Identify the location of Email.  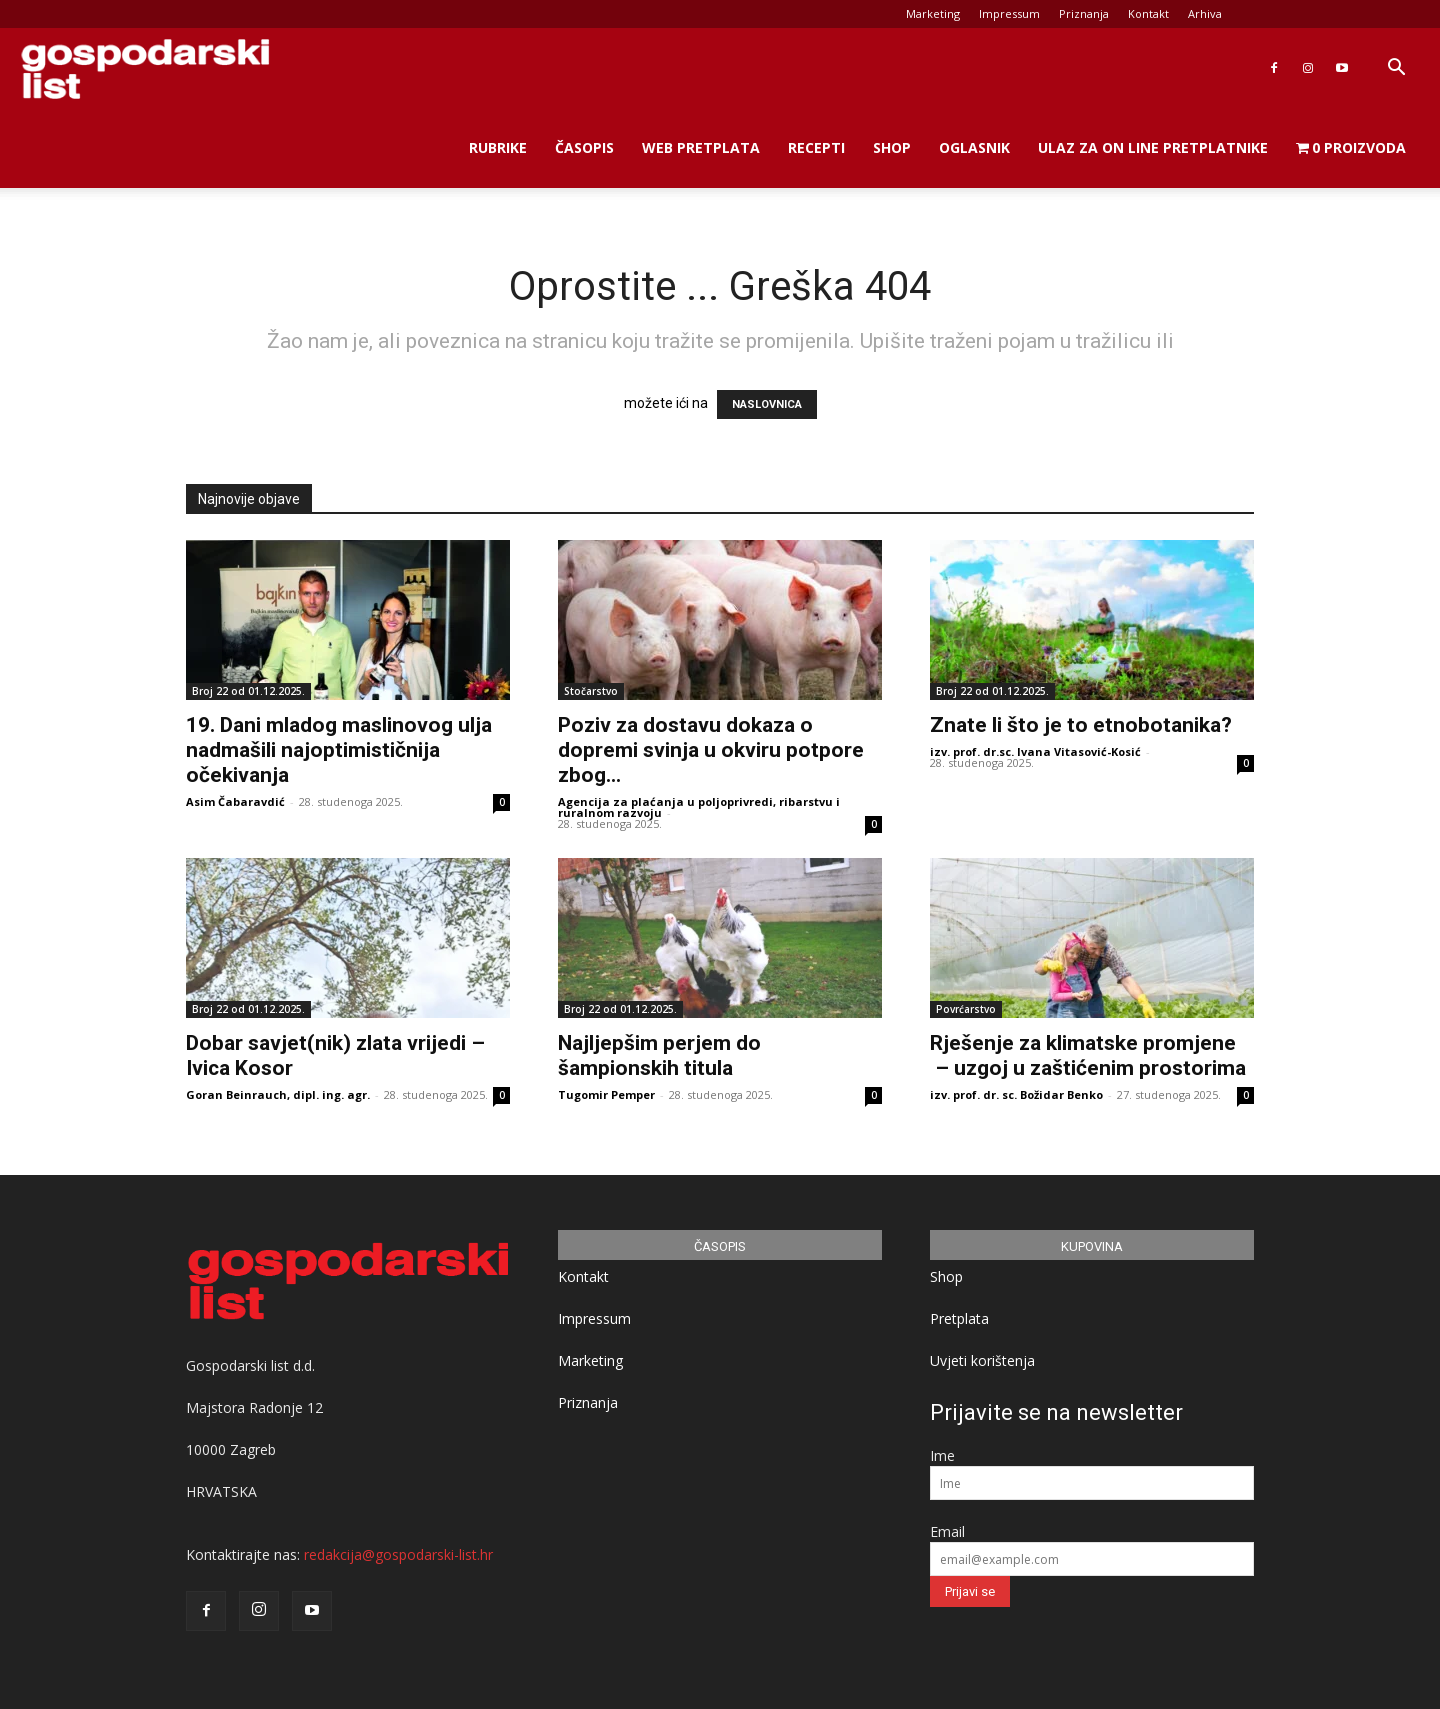
(947, 1531).